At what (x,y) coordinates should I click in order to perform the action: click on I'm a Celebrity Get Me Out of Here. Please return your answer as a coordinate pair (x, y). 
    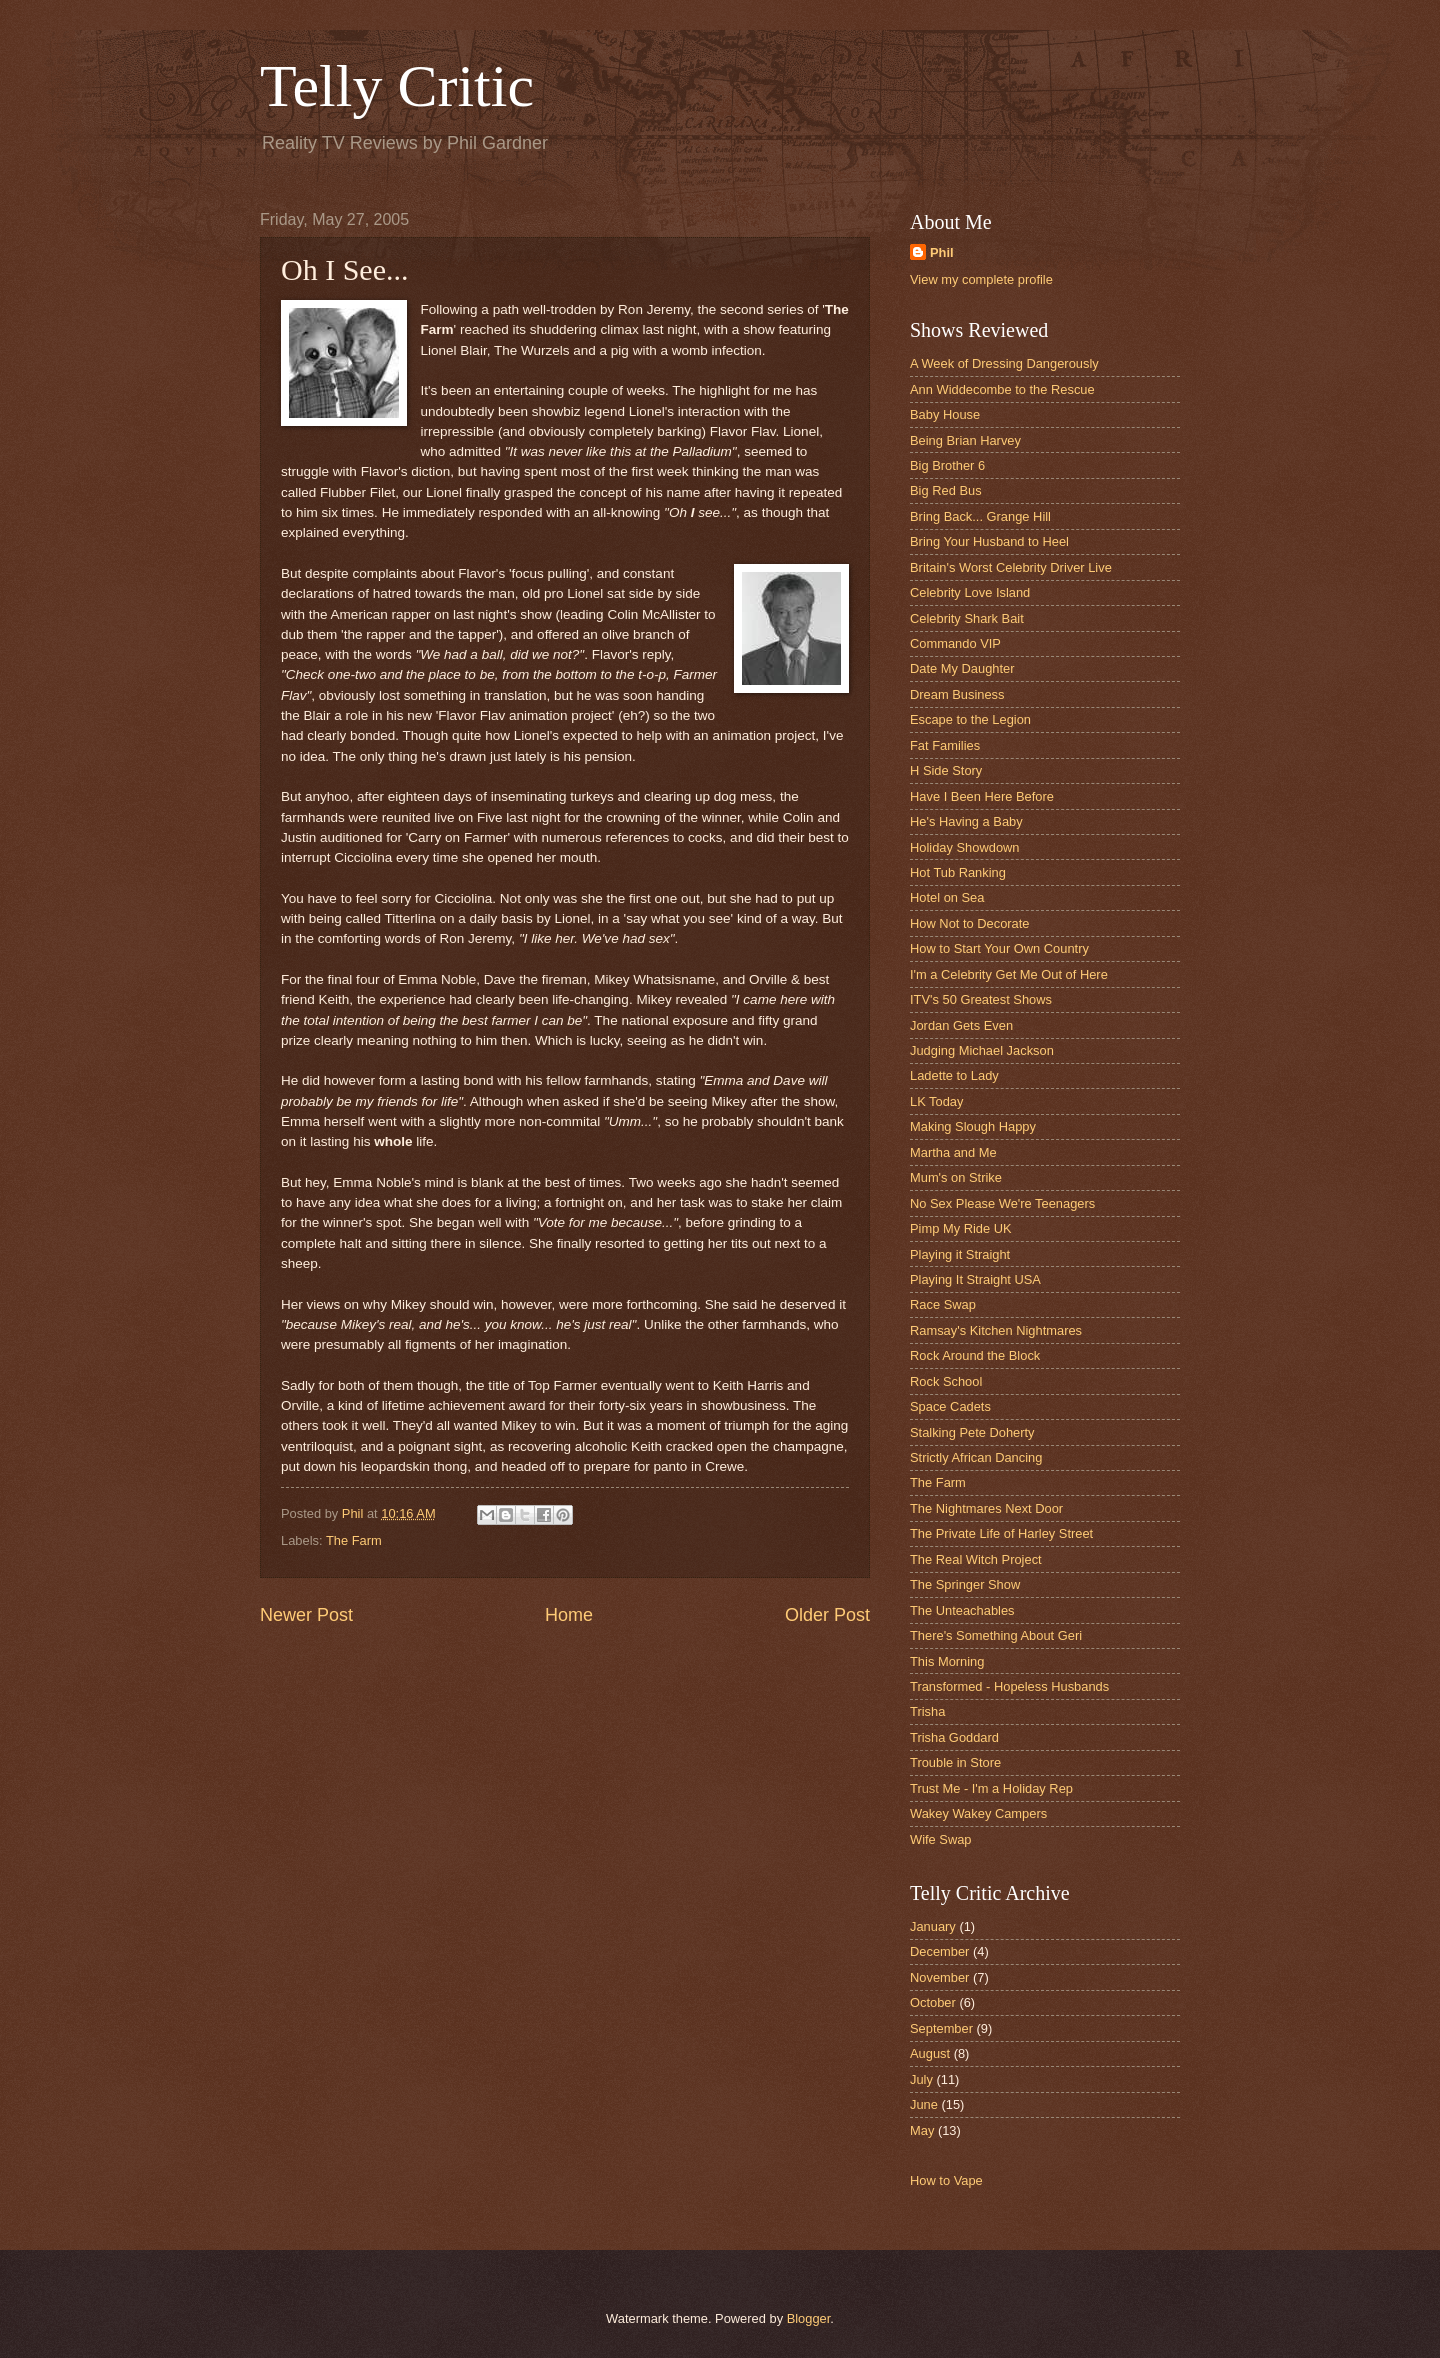
    Looking at the image, I should click on (1009, 974).